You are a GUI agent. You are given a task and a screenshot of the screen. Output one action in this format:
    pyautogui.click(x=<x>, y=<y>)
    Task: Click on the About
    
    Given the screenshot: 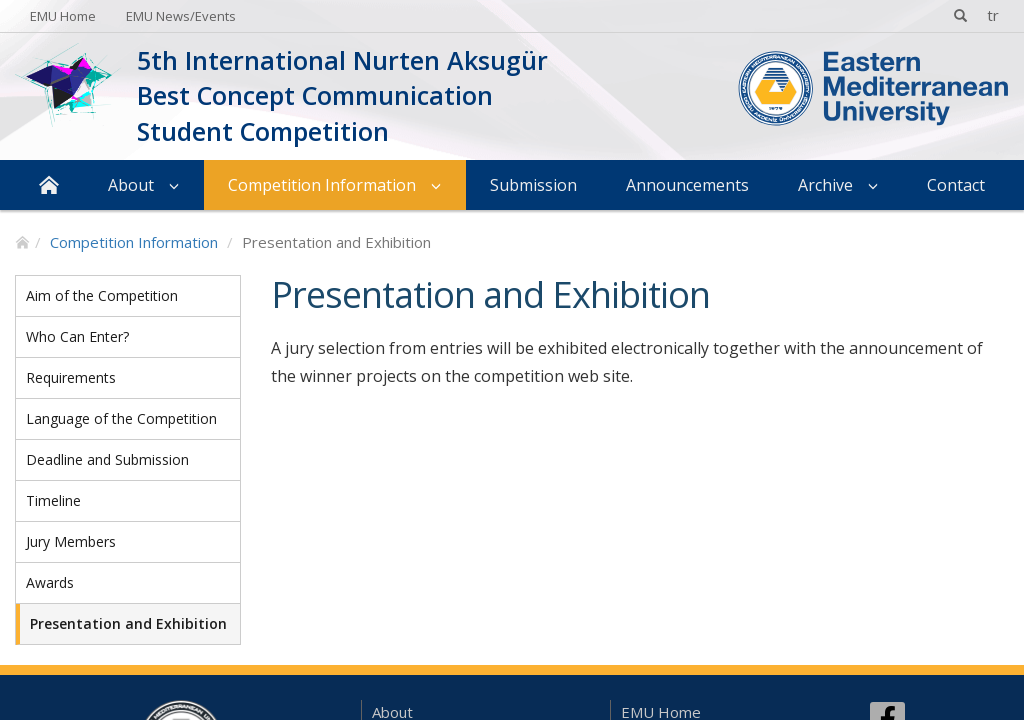 What is the action you would take?
    pyautogui.click(x=131, y=185)
    